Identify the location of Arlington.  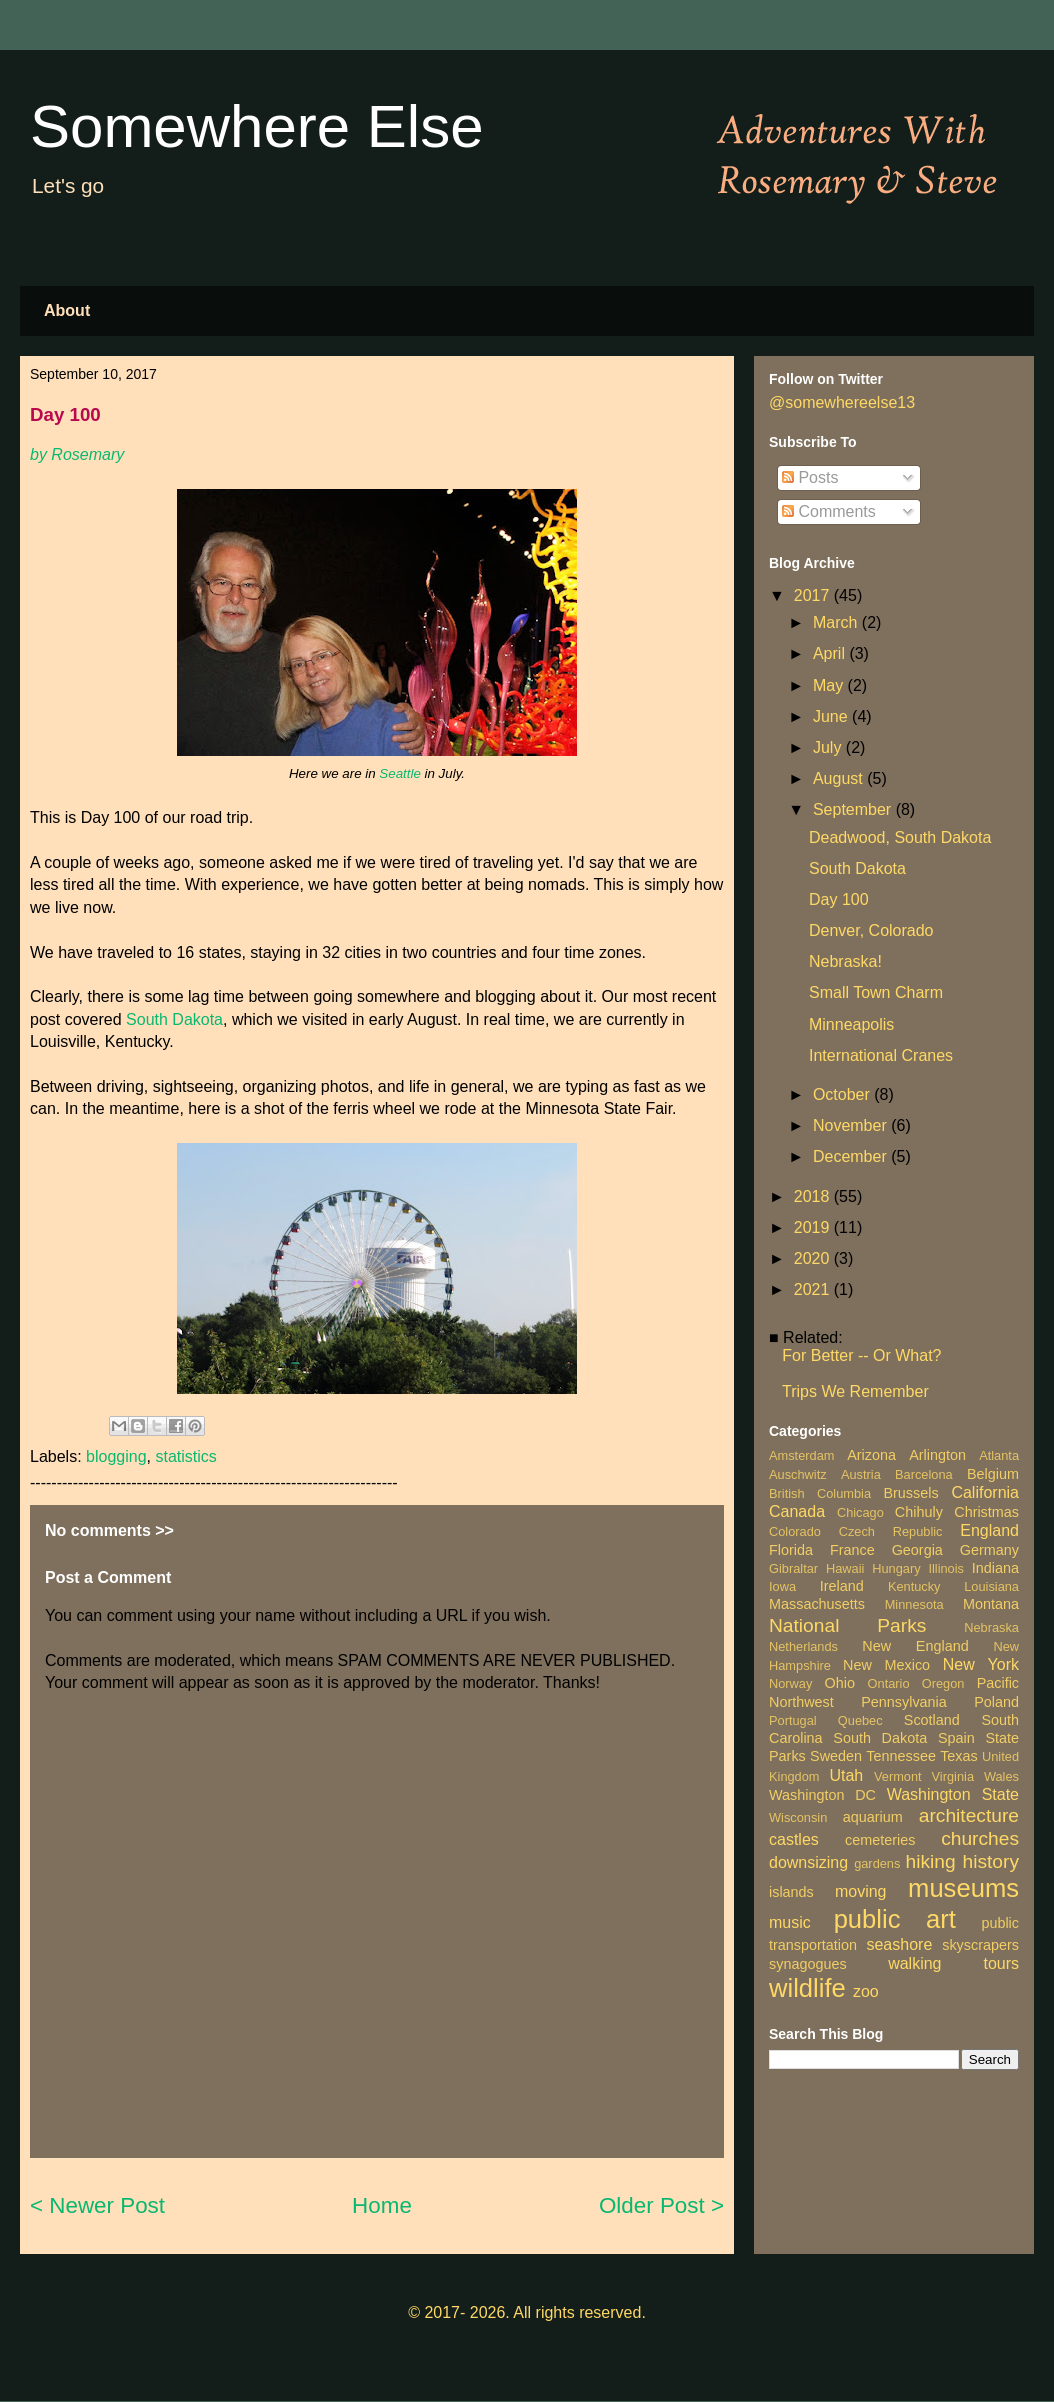
(937, 1455).